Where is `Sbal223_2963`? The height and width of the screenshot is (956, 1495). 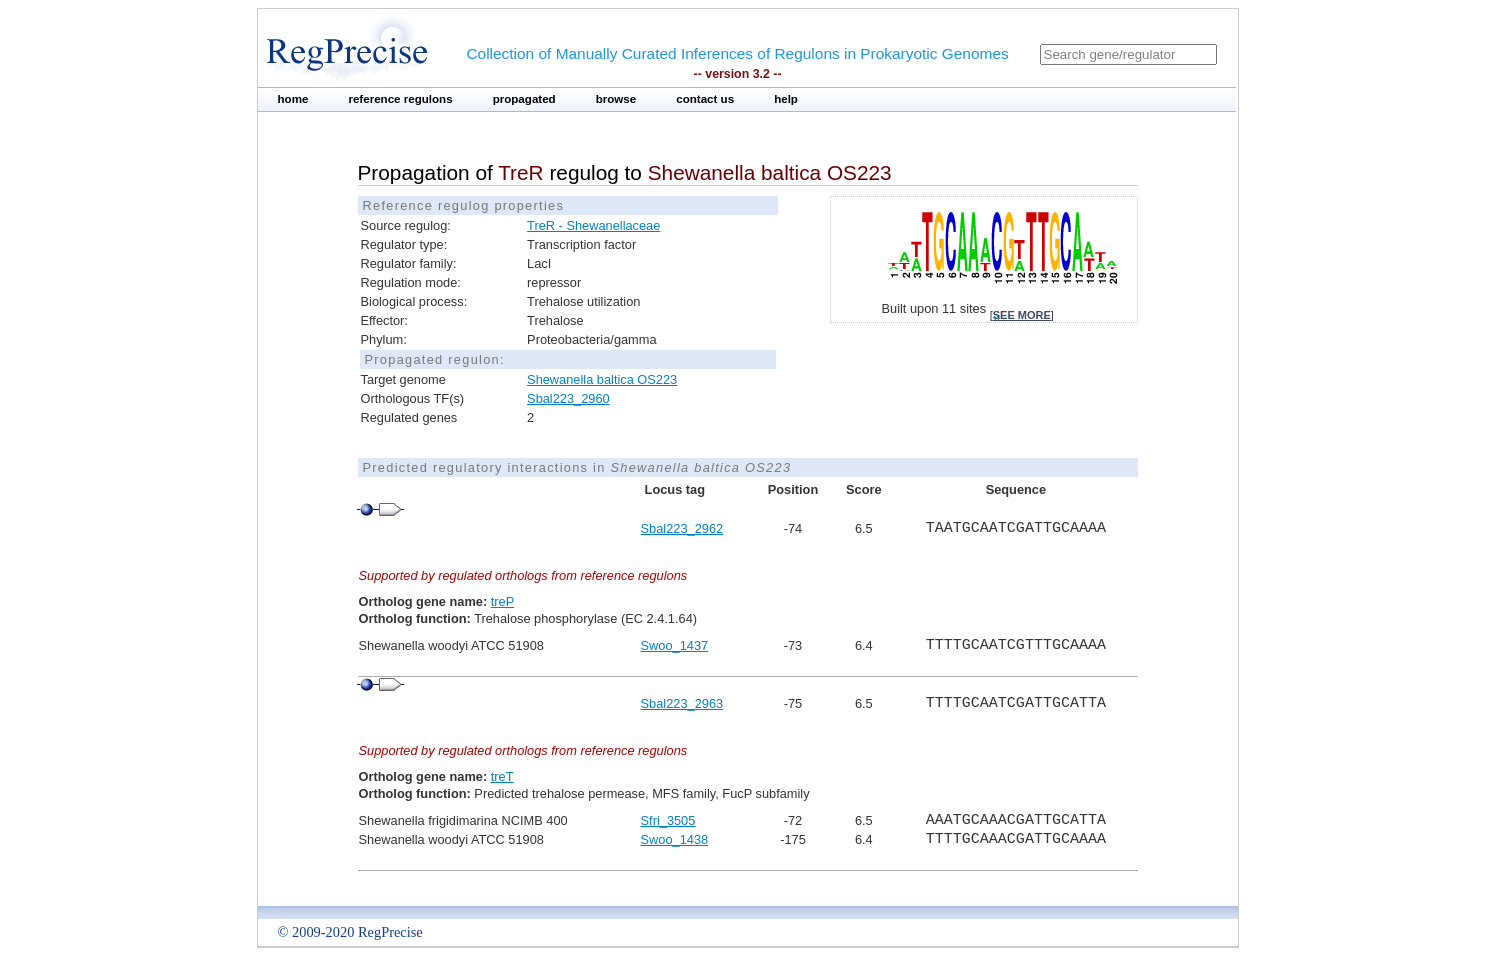 Sbal223_2963 is located at coordinates (682, 703).